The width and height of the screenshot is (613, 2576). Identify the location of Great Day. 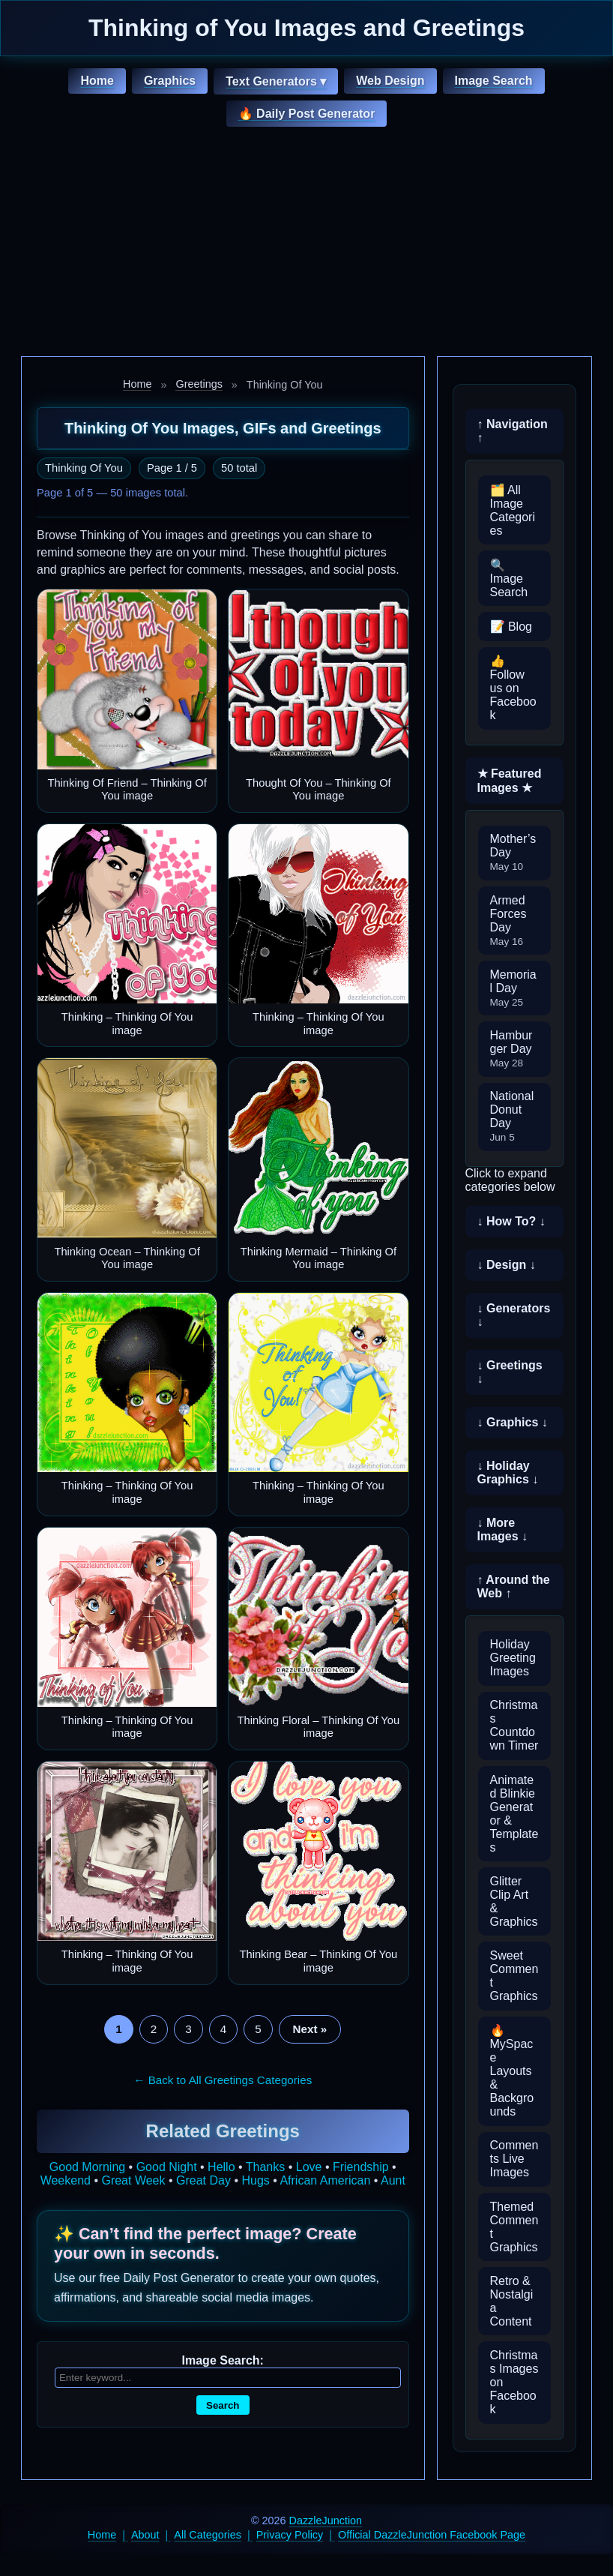
(203, 2180).